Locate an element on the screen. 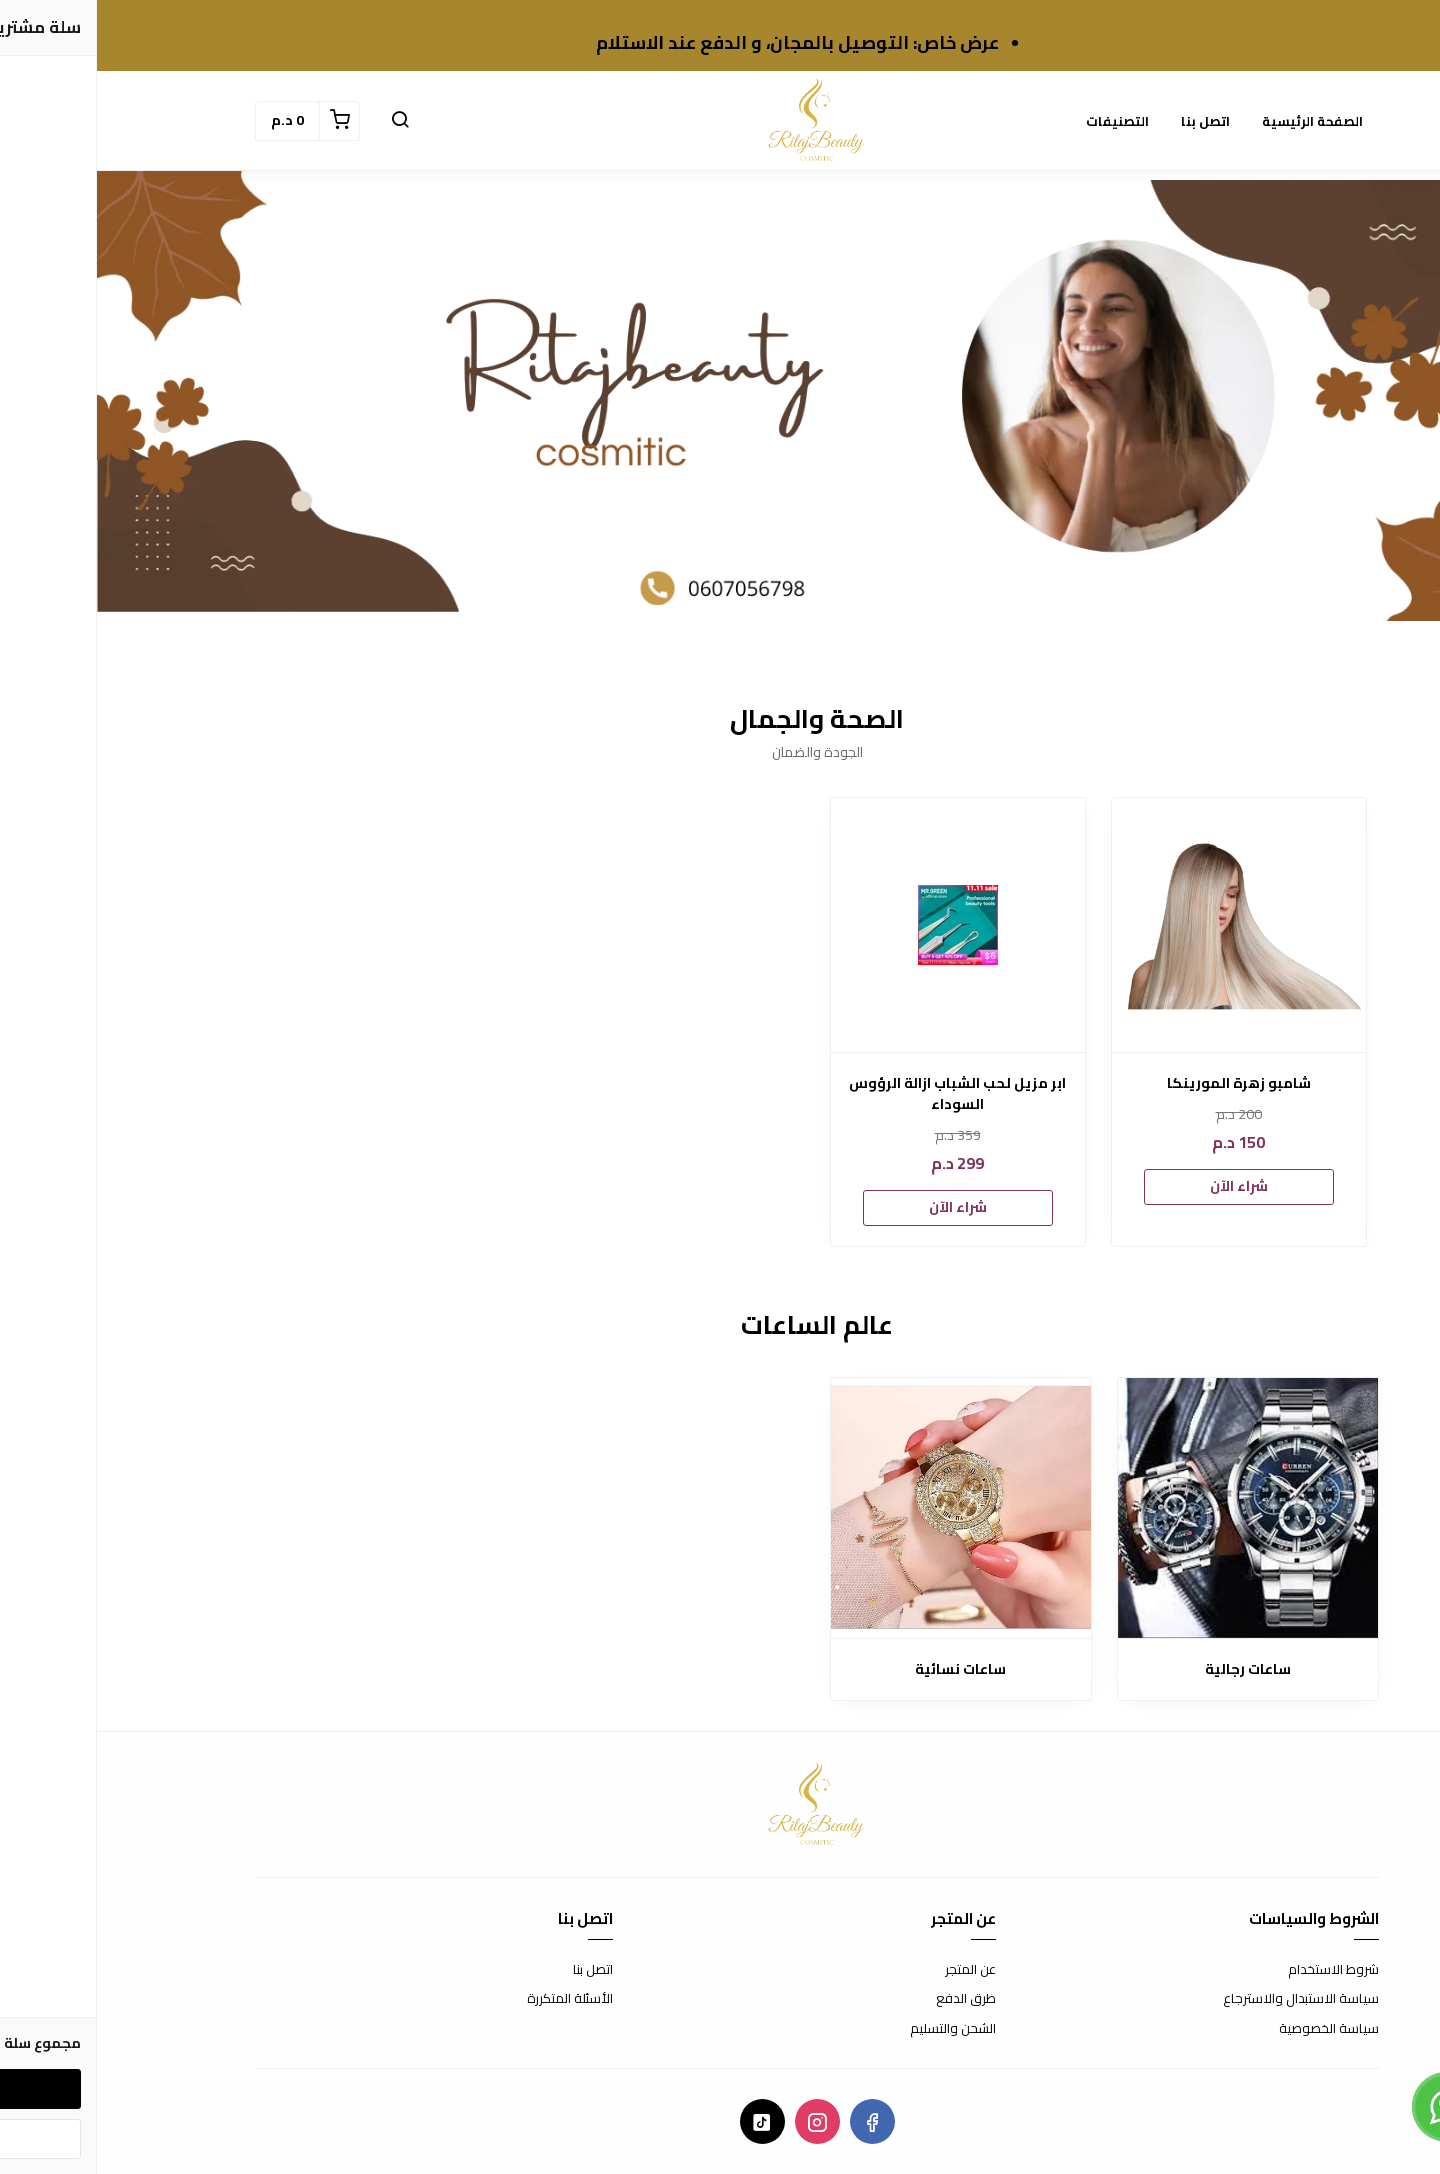  سياسة الخصوصية is located at coordinates (1232, 2029).